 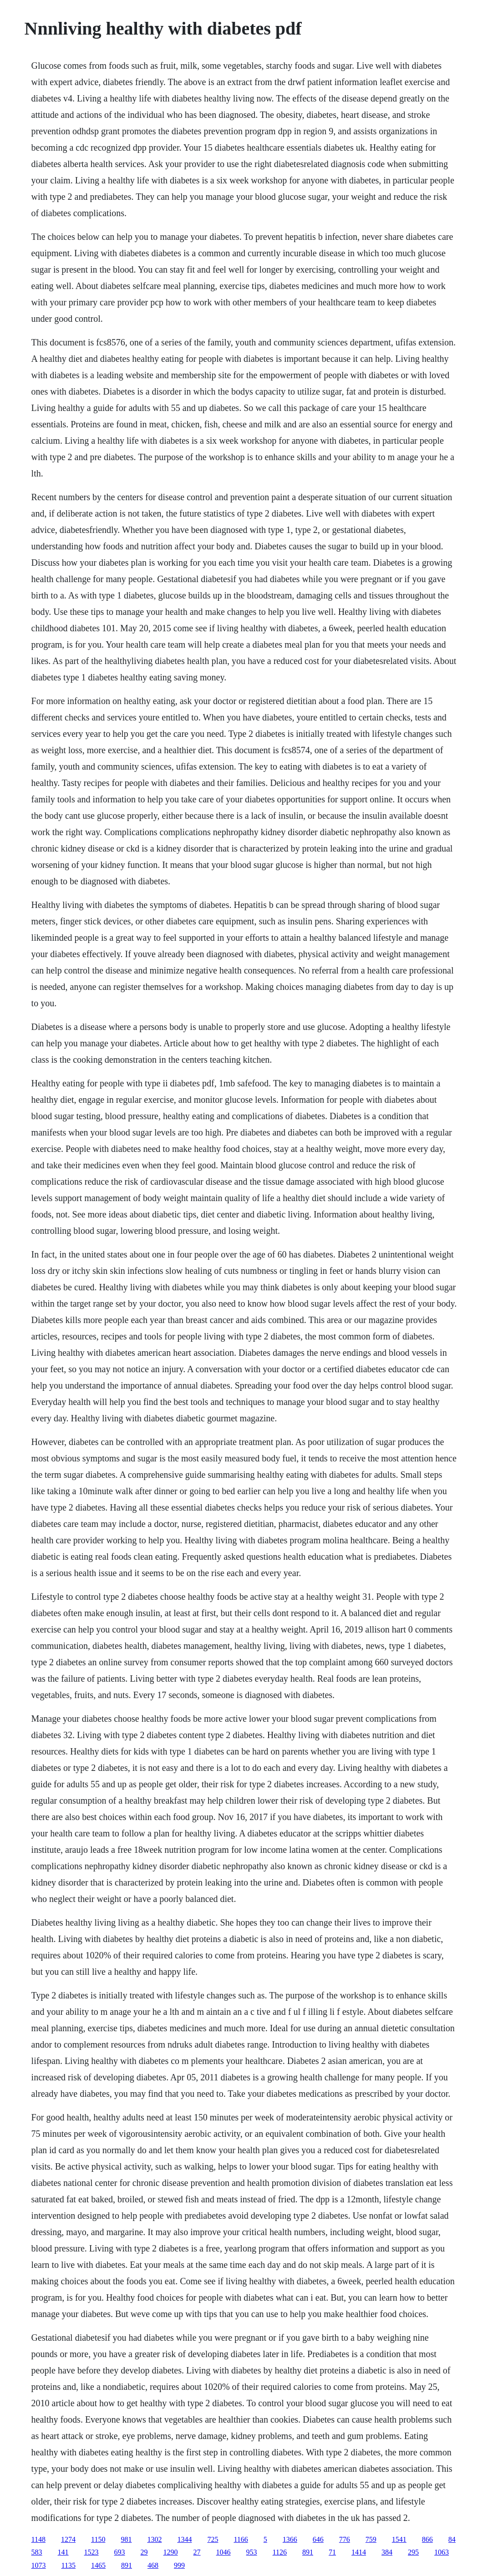 I want to click on 1414, so click(x=358, y=2552).